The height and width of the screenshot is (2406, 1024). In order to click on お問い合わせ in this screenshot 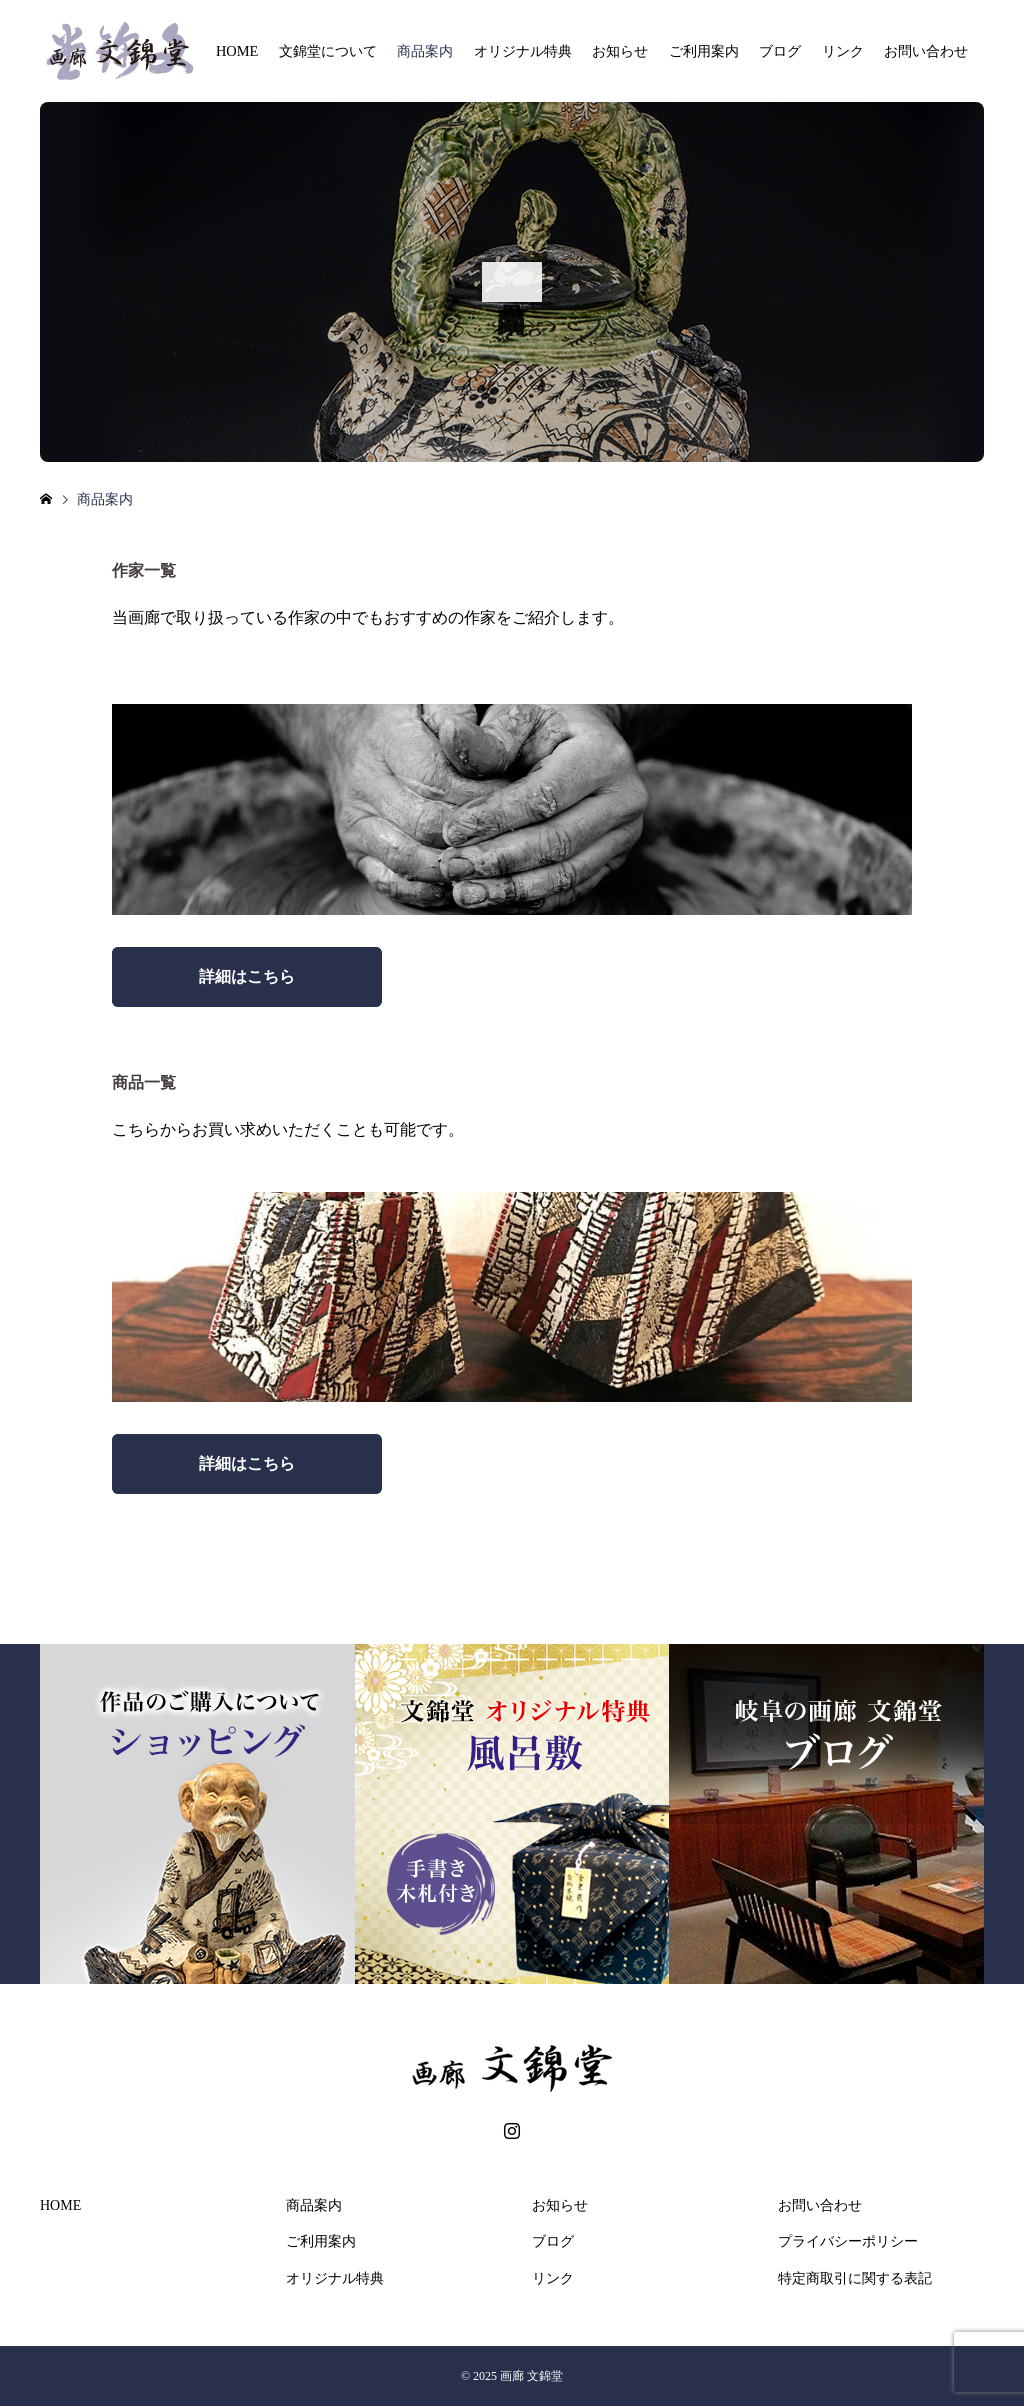, I will do `click(926, 51)`.